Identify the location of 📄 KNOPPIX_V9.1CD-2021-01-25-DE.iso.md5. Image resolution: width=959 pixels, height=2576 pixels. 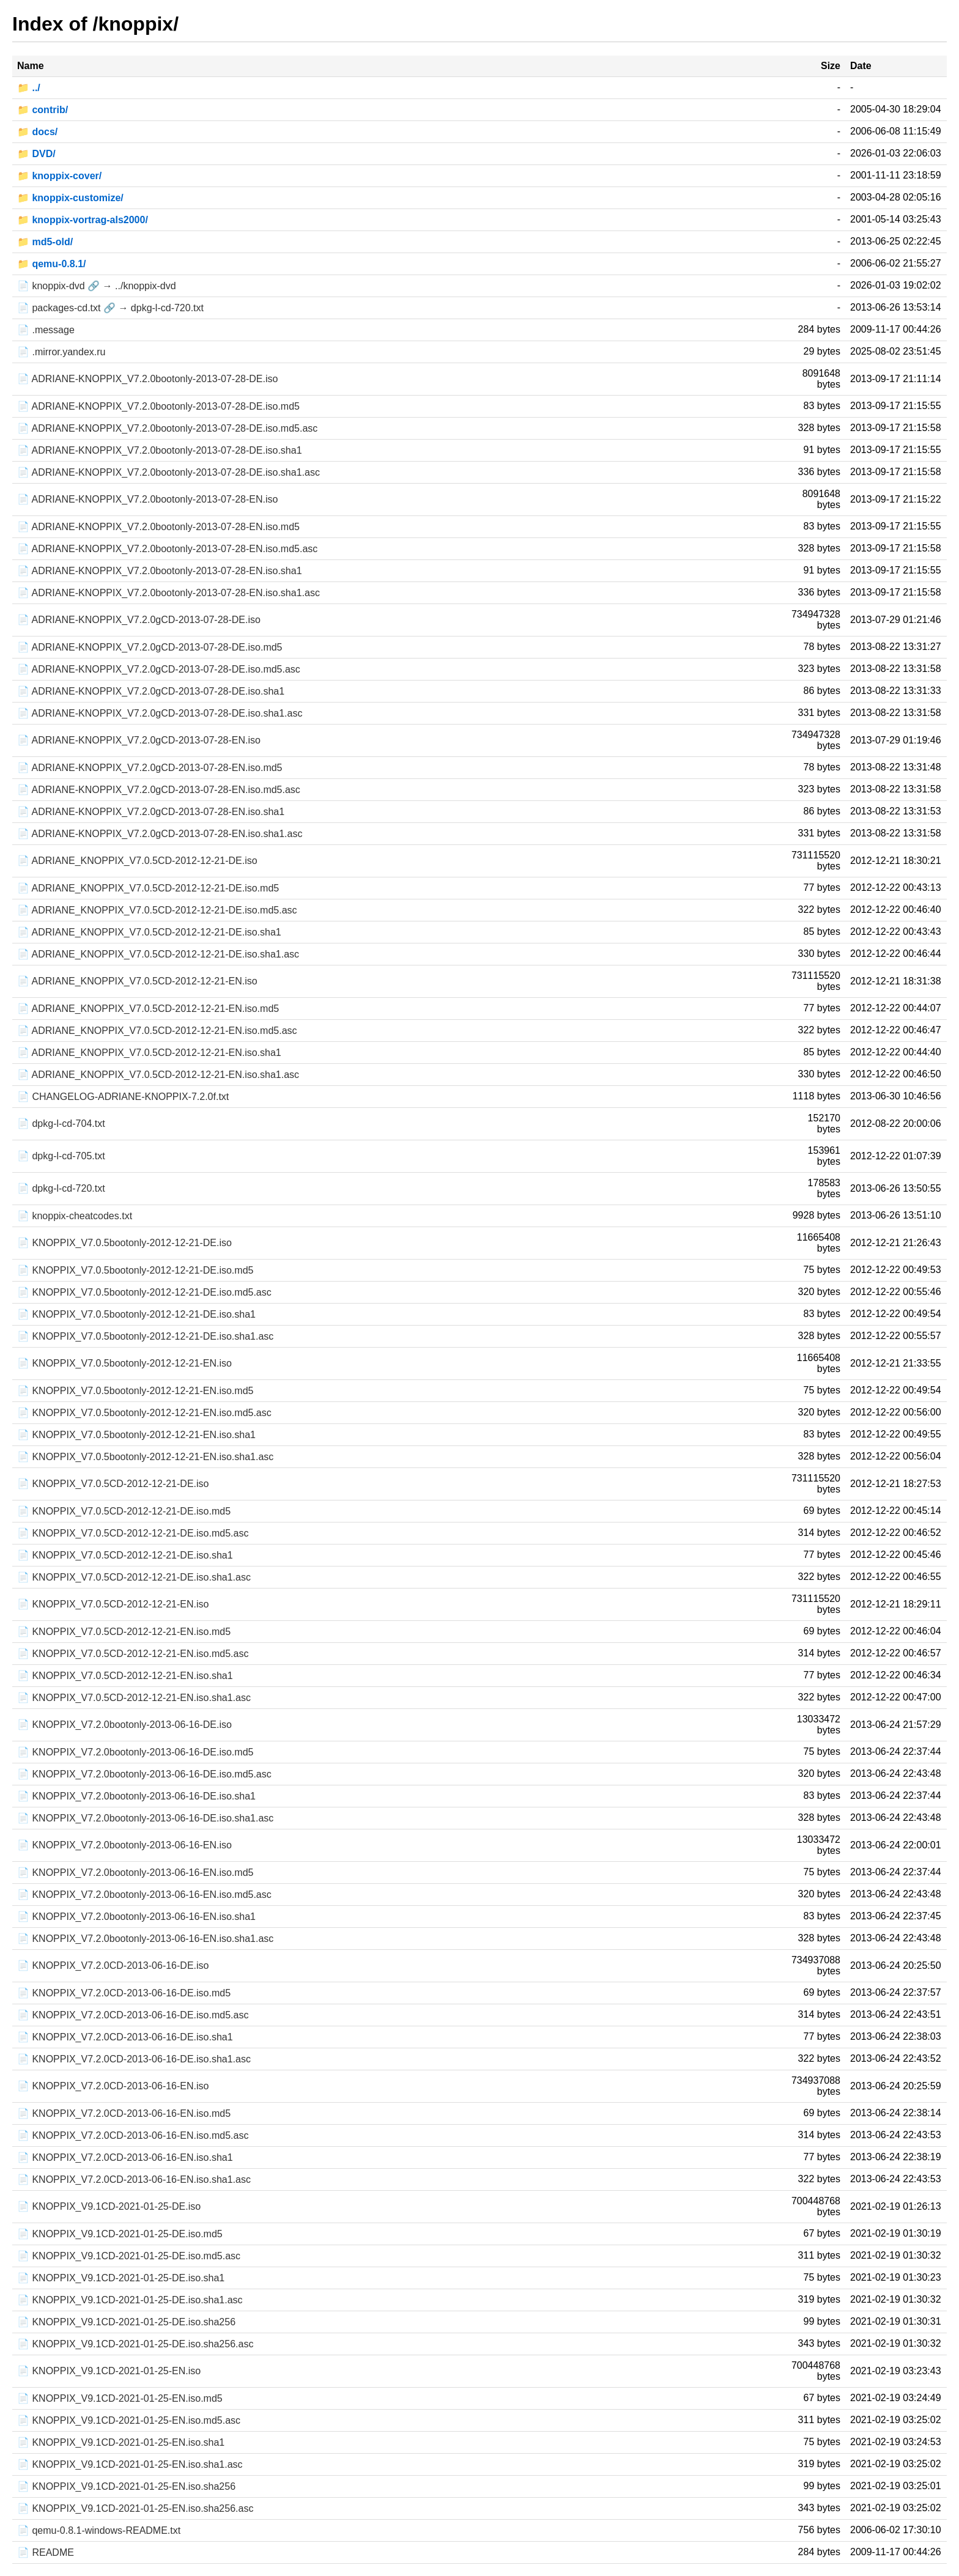
(120, 2234).